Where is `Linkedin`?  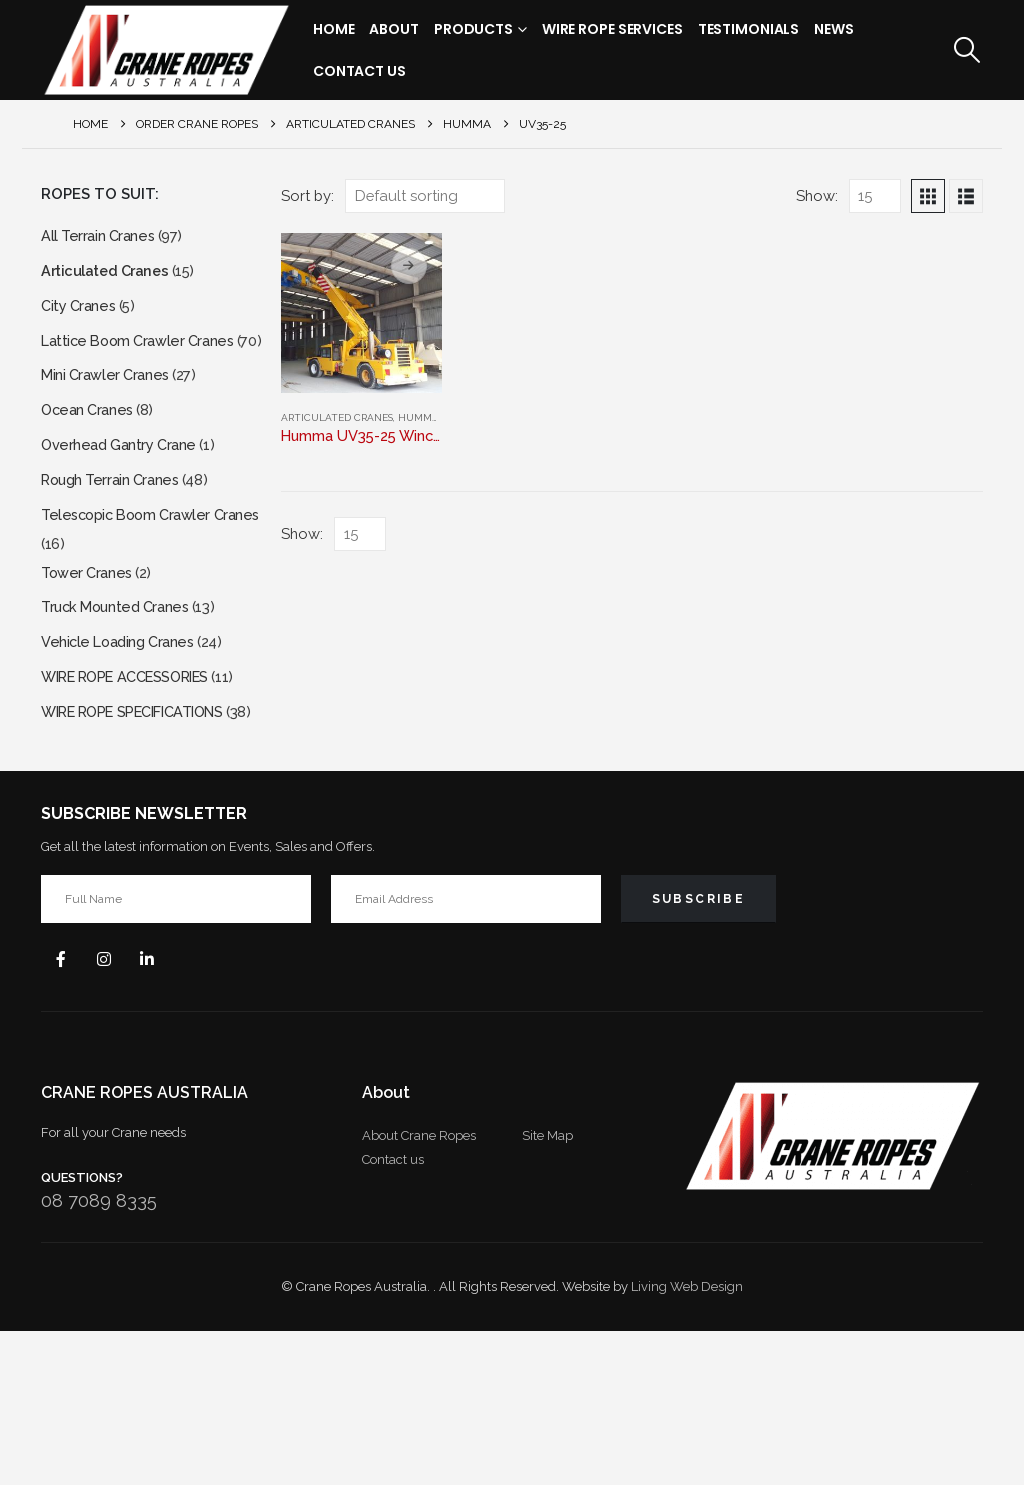
Linkedin is located at coordinates (159, 1110).